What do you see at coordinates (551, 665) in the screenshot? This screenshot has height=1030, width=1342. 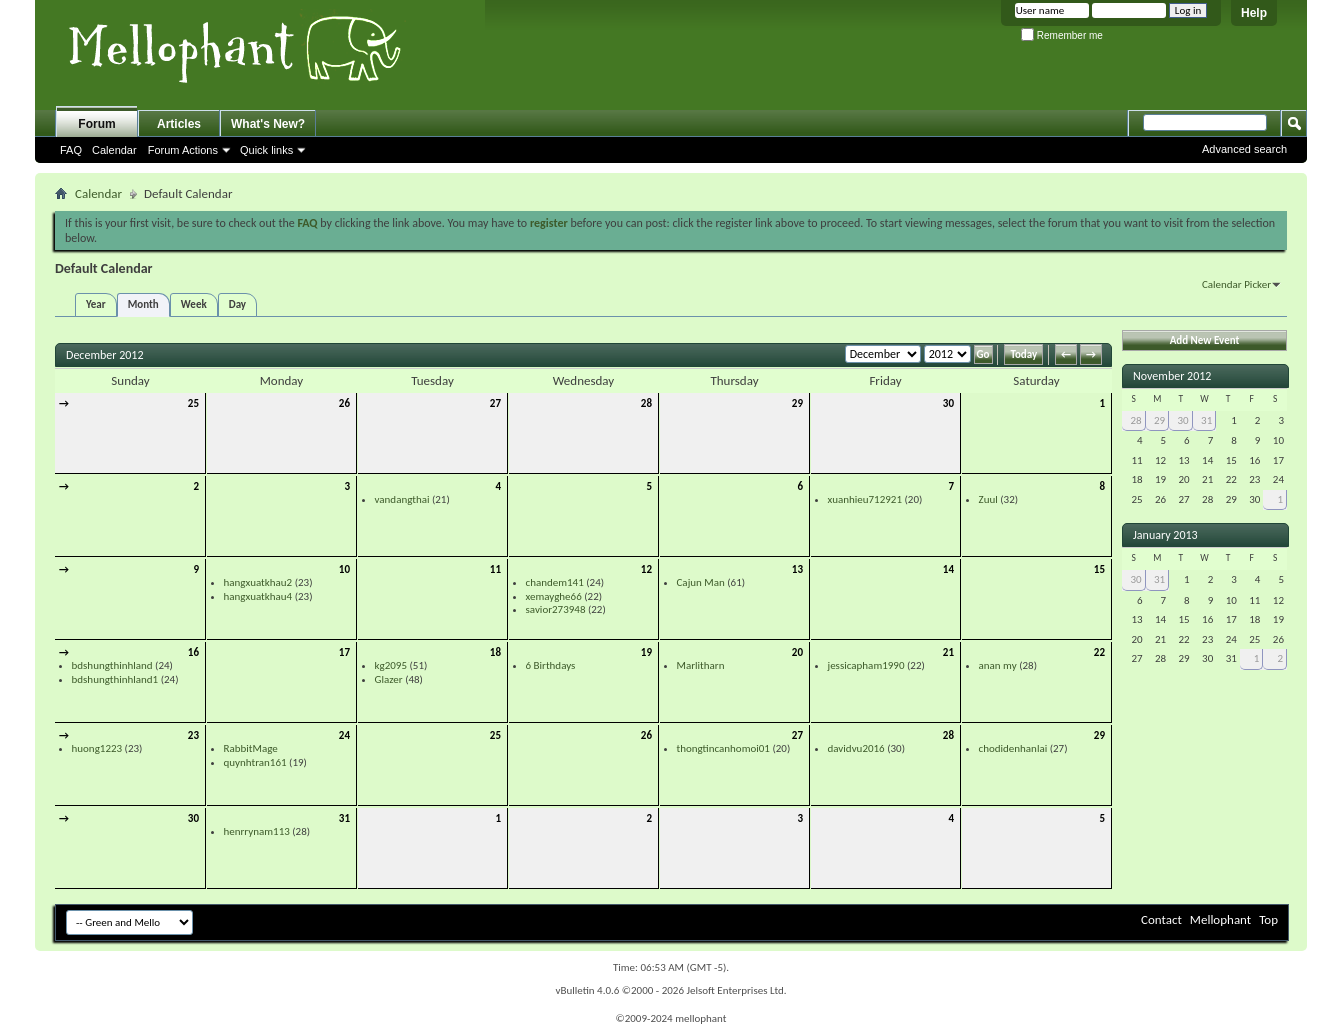 I see `6 Birthdays` at bounding box center [551, 665].